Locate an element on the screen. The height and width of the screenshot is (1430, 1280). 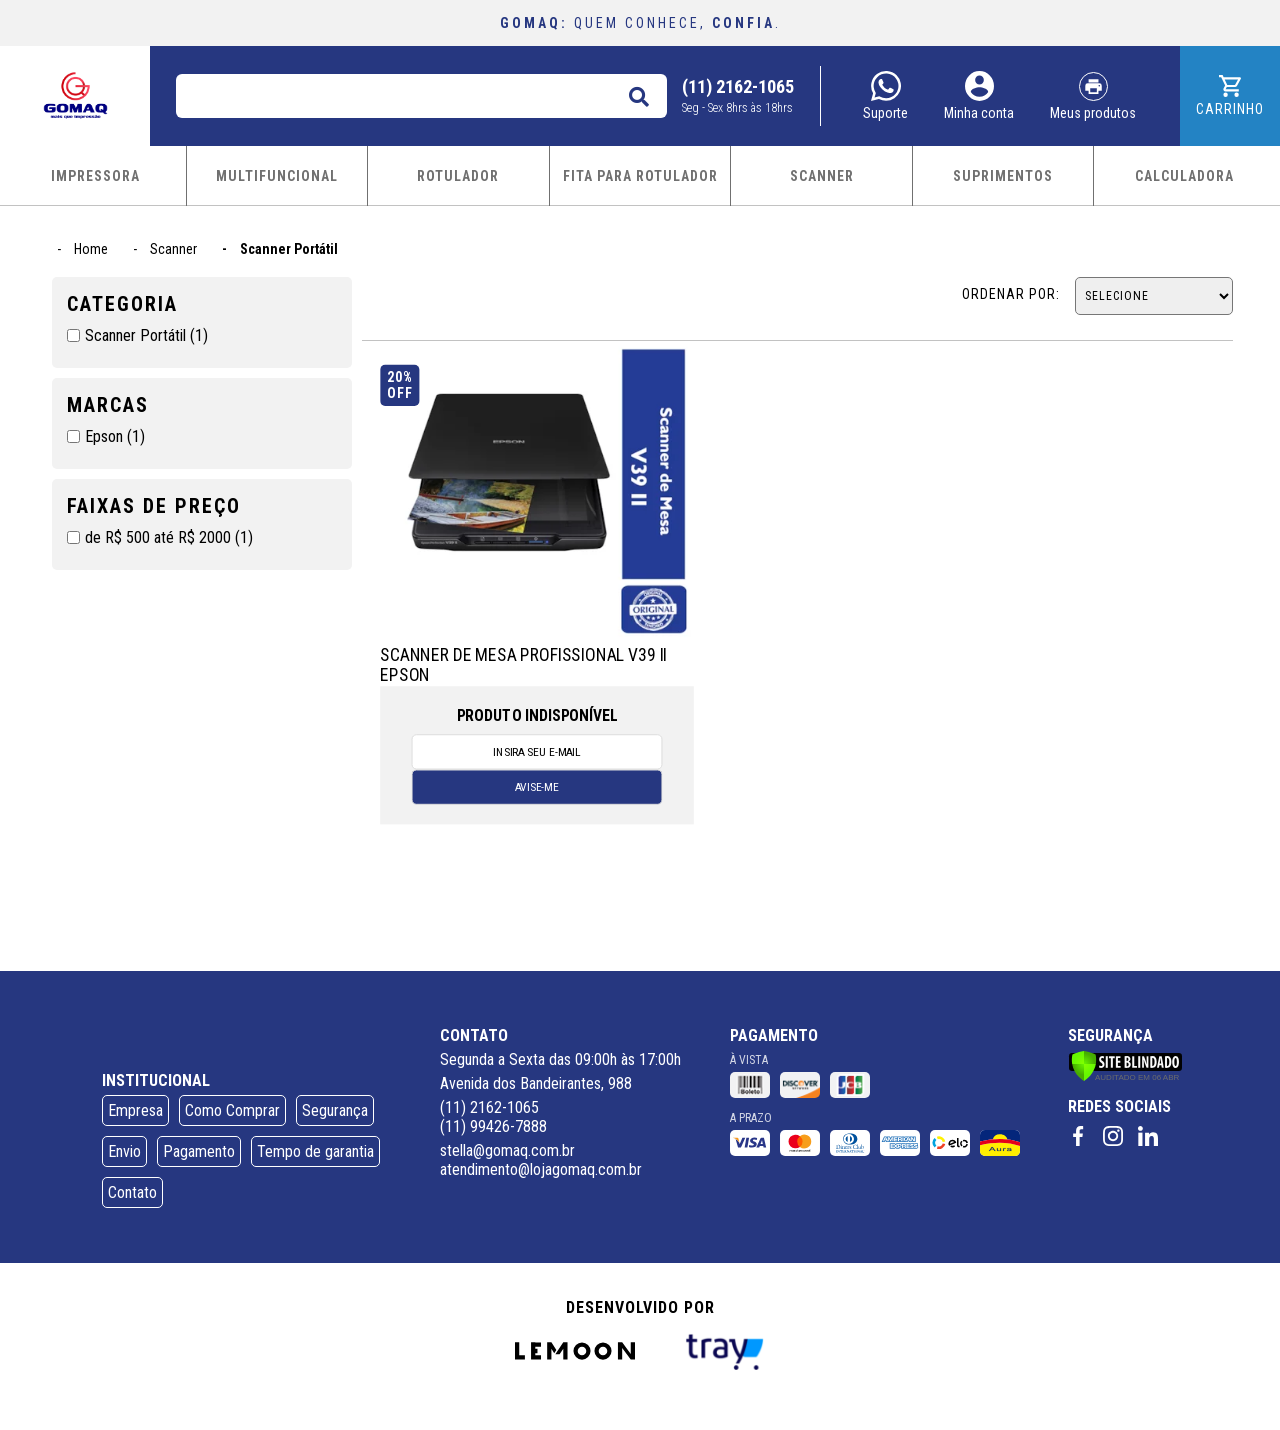
Como Comprar is located at coordinates (232, 1110).